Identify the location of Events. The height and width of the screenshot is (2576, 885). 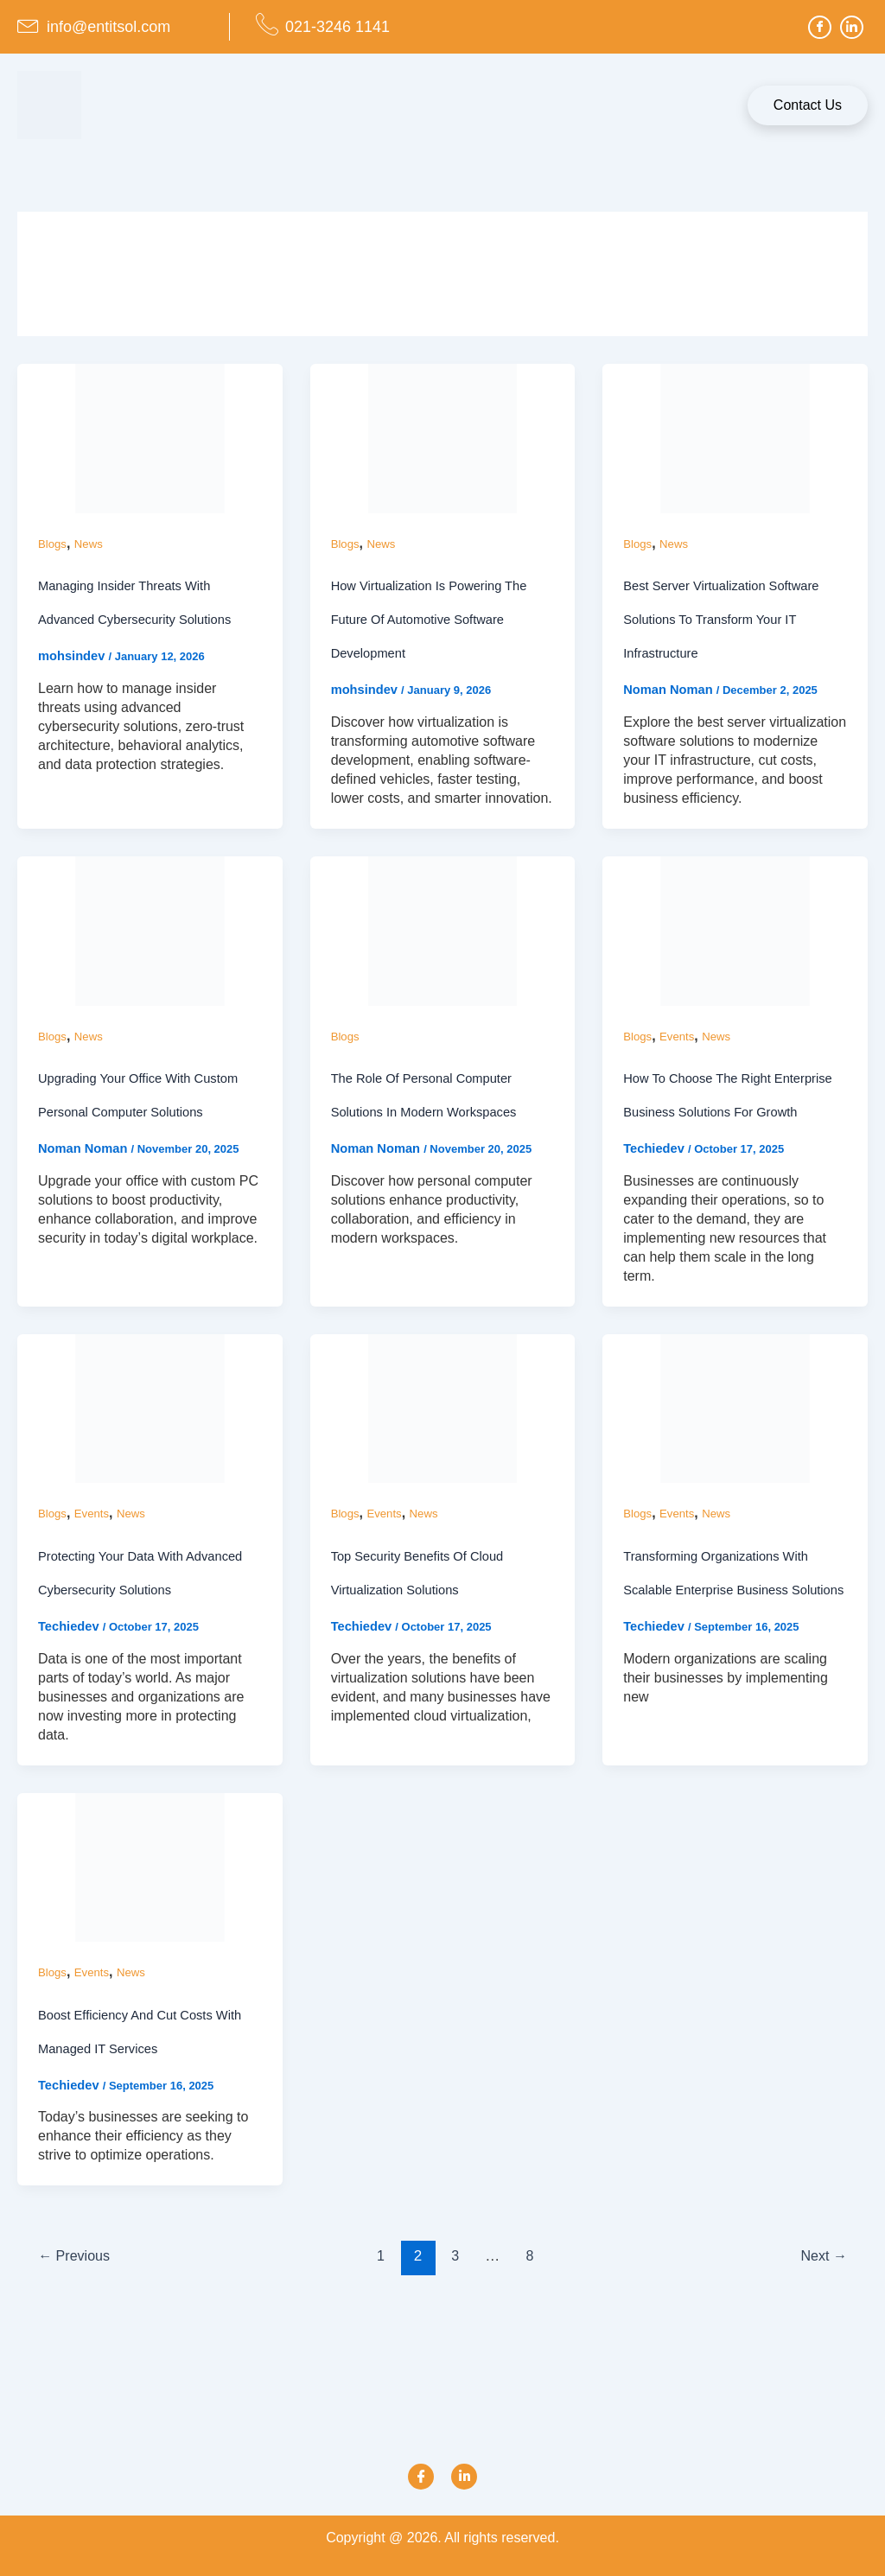
(679, 1037).